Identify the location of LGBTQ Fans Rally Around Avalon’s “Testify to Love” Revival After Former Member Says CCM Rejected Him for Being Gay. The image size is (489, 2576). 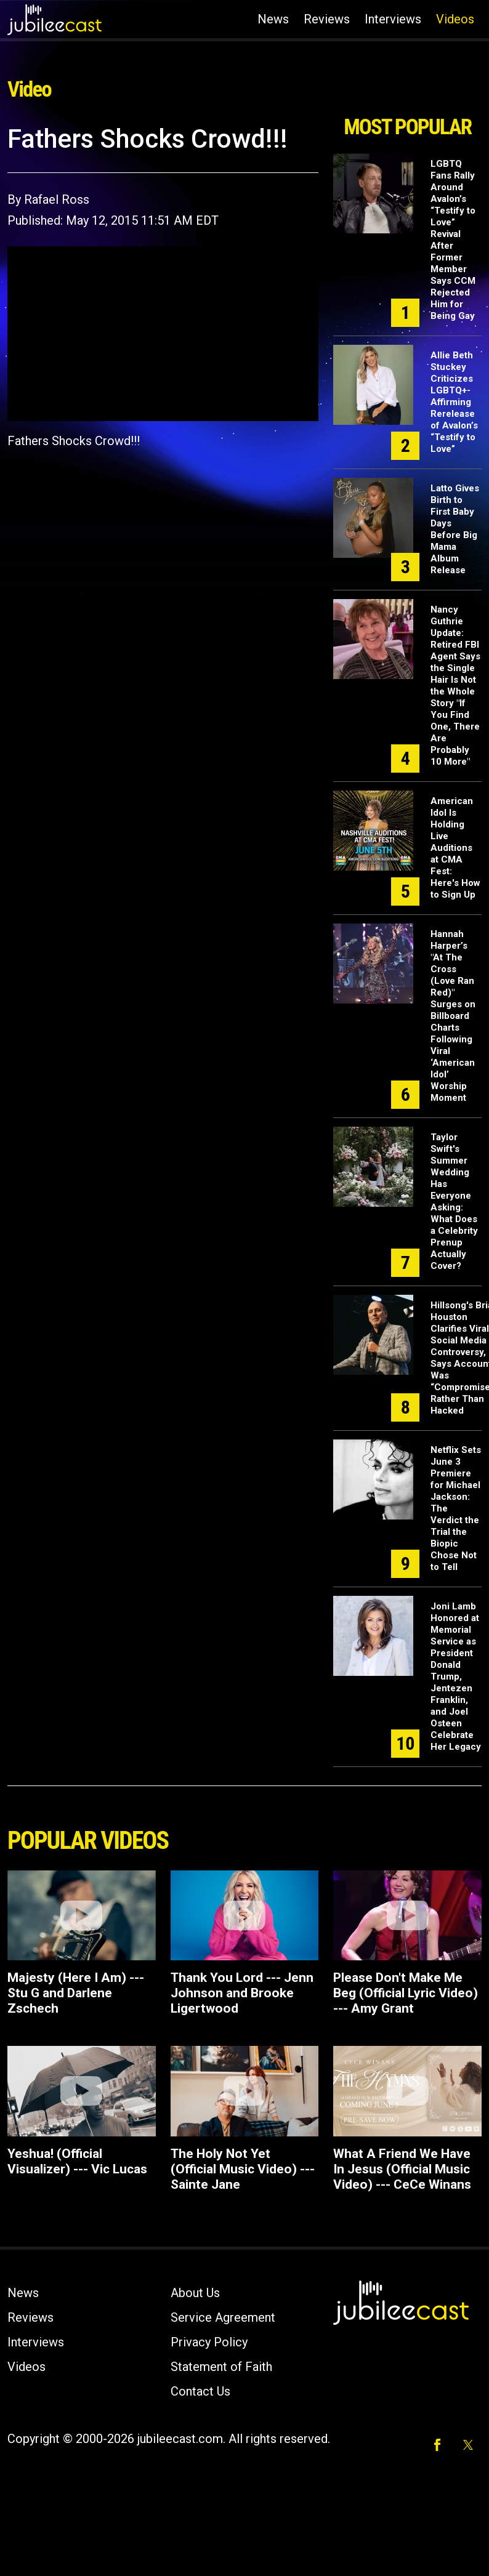
(452, 239).